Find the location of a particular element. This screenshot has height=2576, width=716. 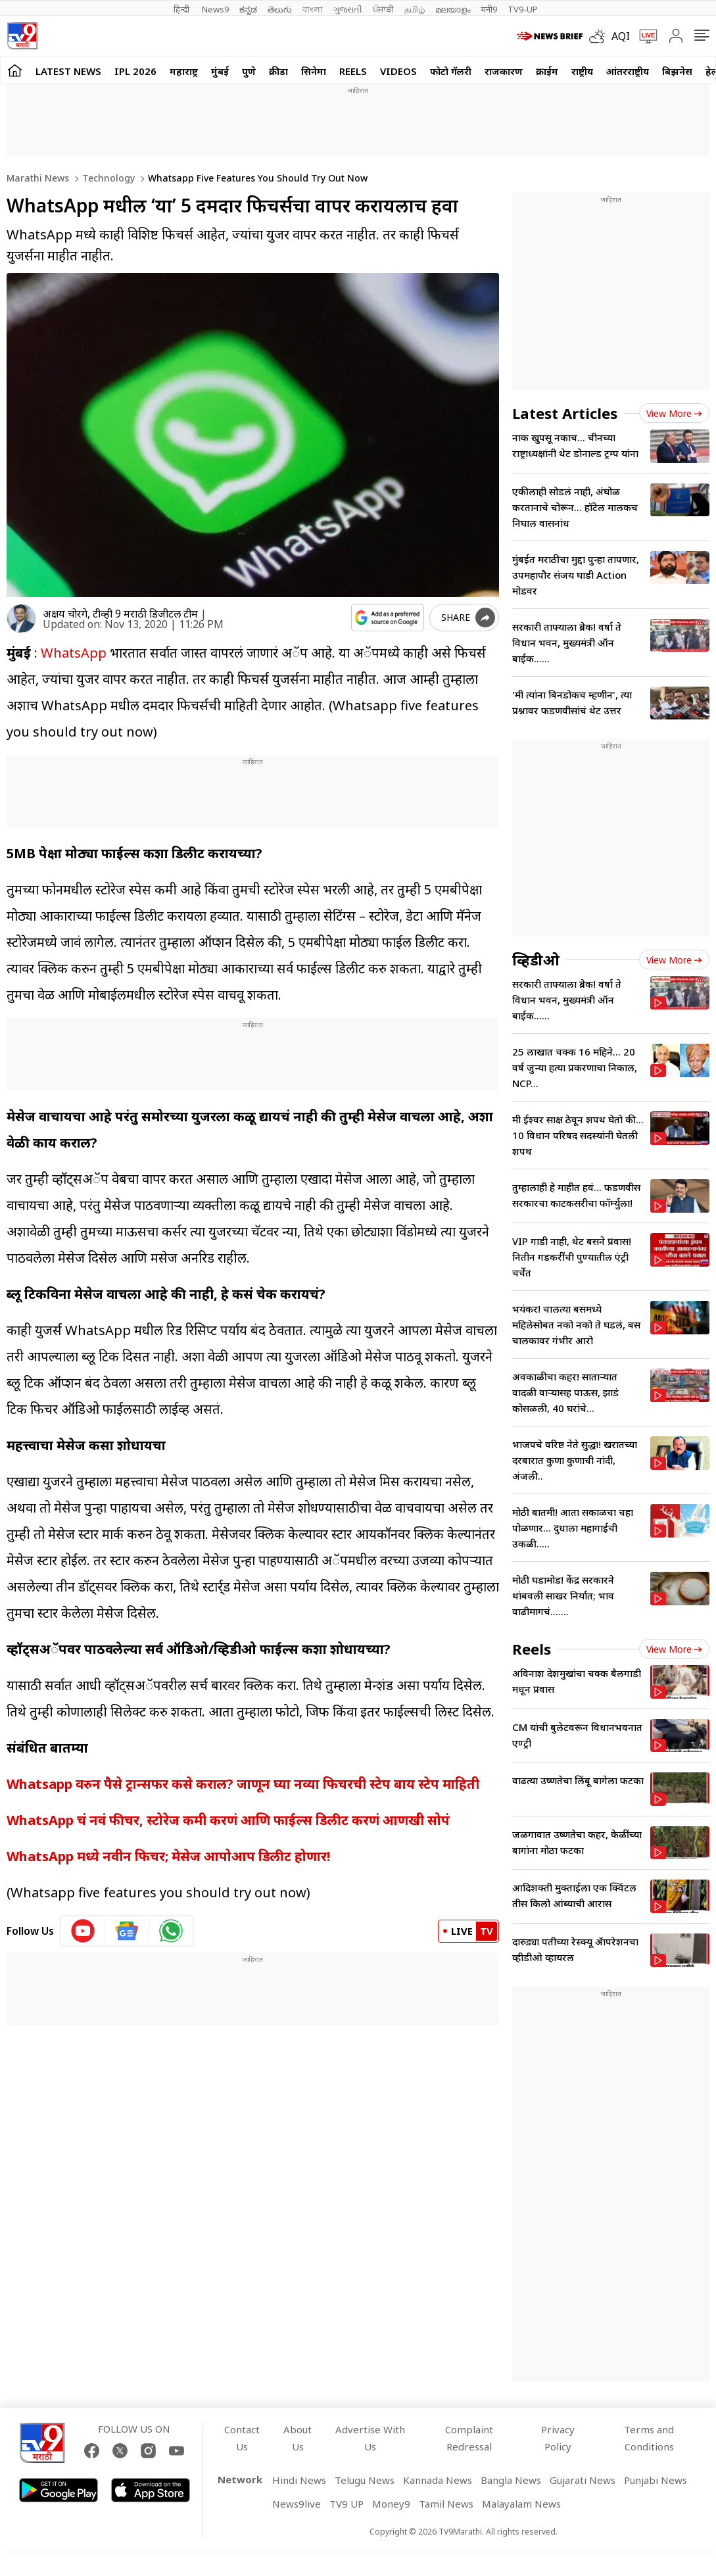

View more [latest_news view more] is located at coordinates (674, 413).